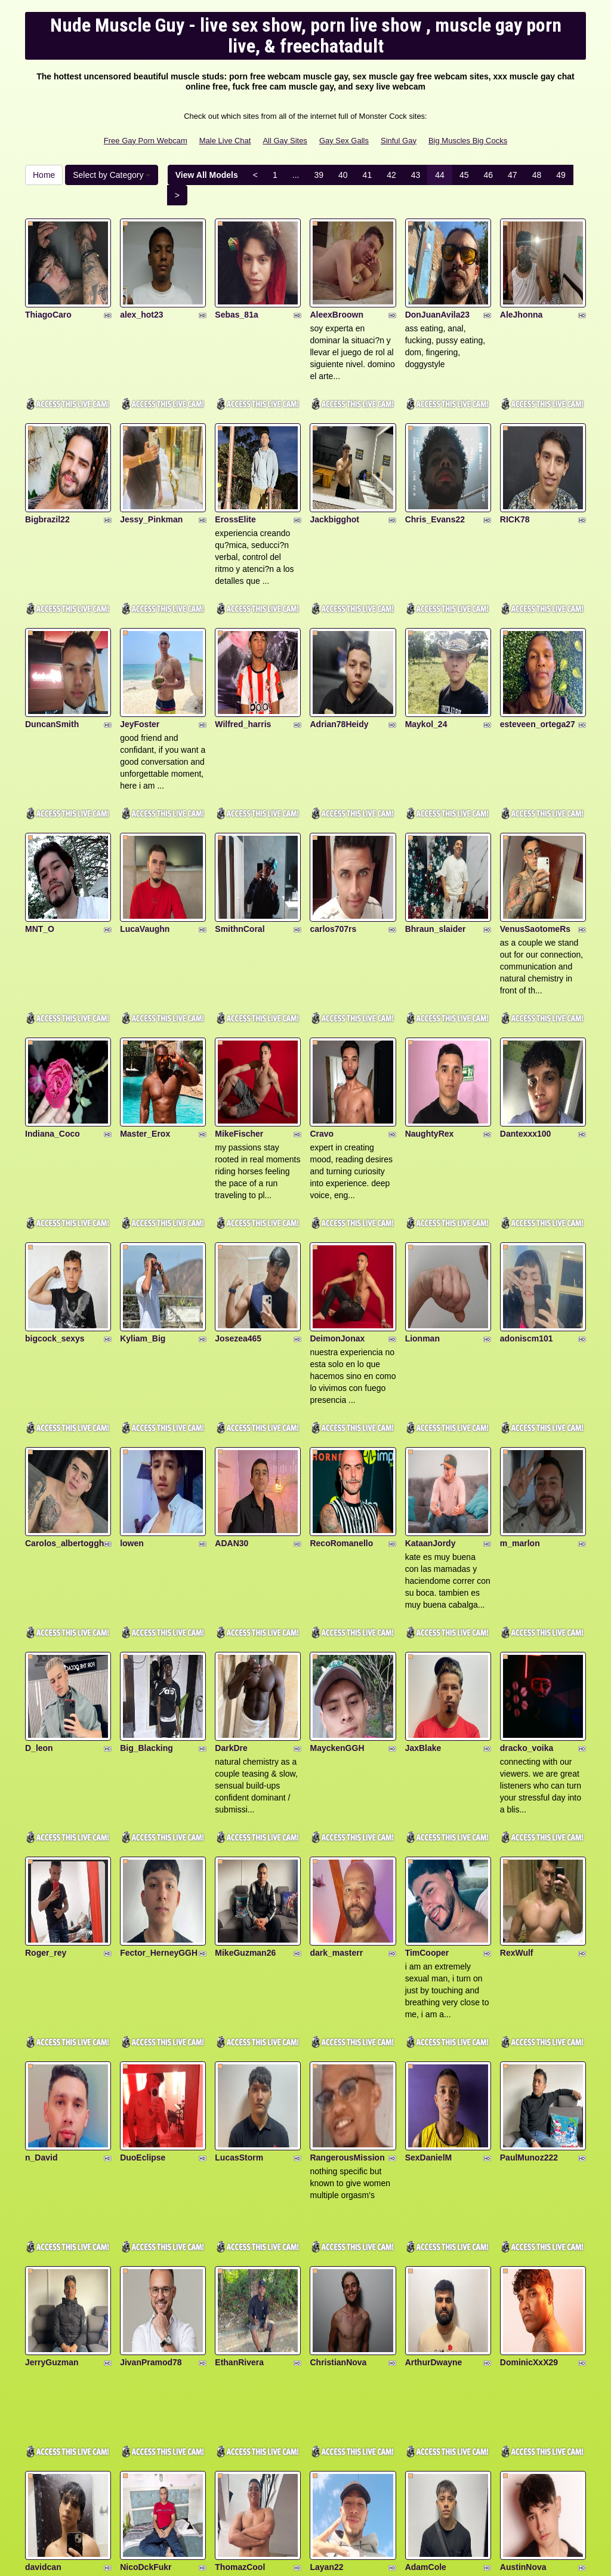 This screenshot has width=611, height=2576. I want to click on esteveen_ortega27, so click(537, 653).